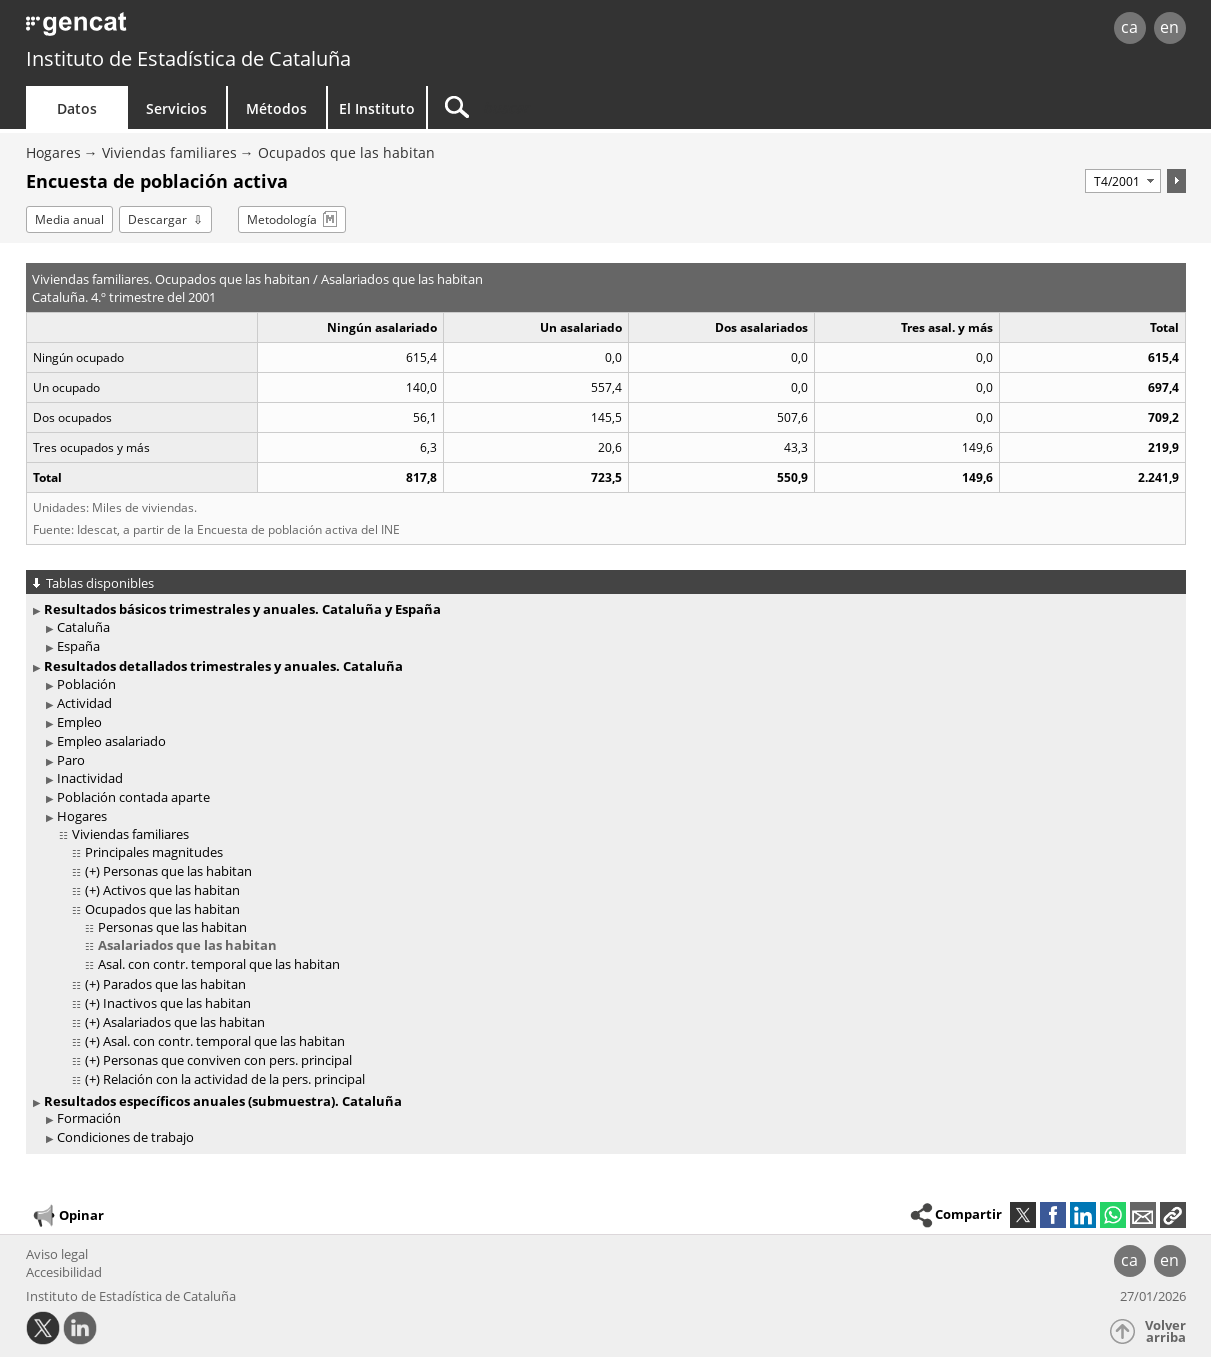 The image size is (1211, 1357). What do you see at coordinates (84, 703) in the screenshot?
I see `Actividad` at bounding box center [84, 703].